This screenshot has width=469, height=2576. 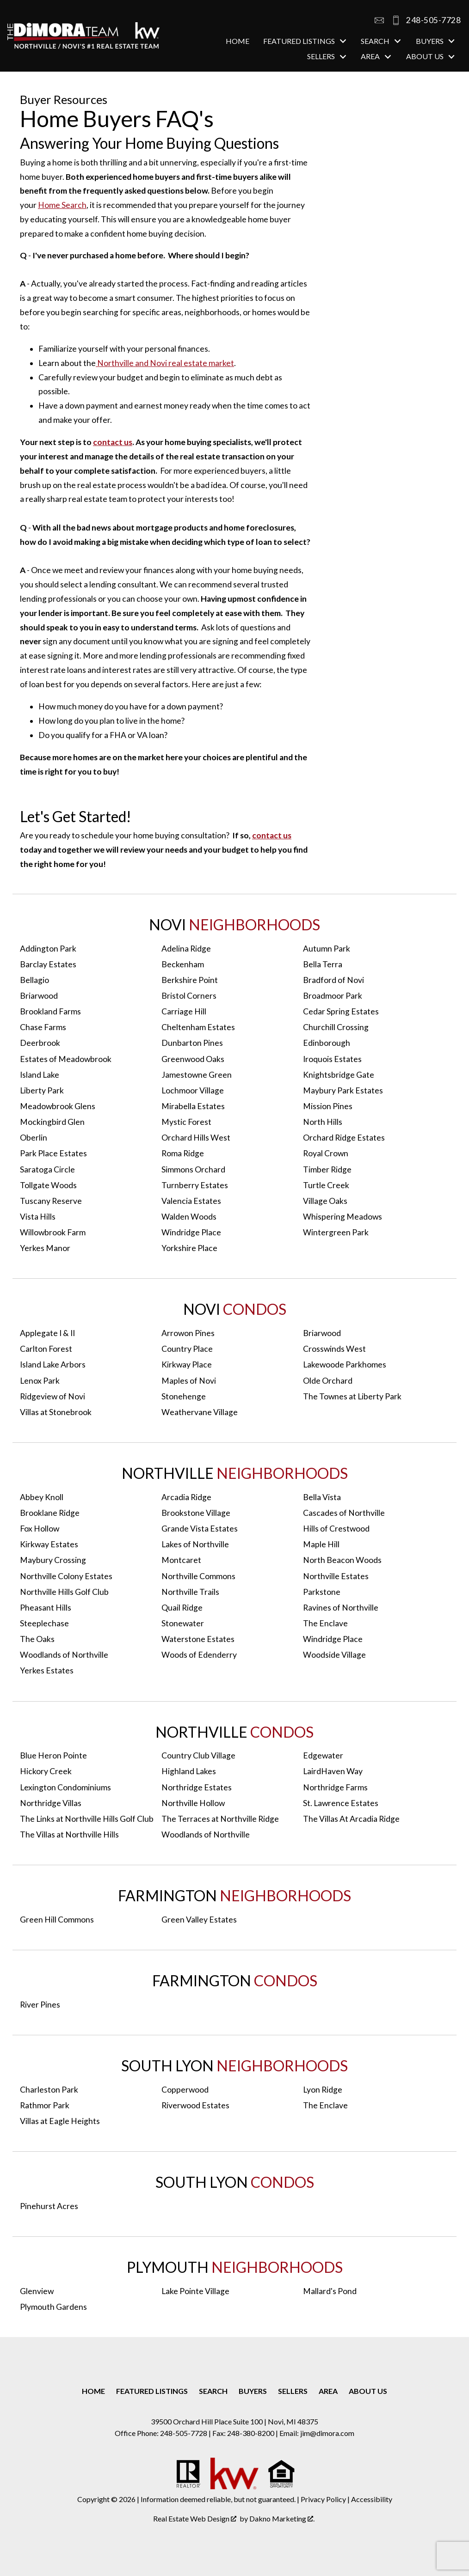 I want to click on The Townes at Liberty Park, so click(x=352, y=1396).